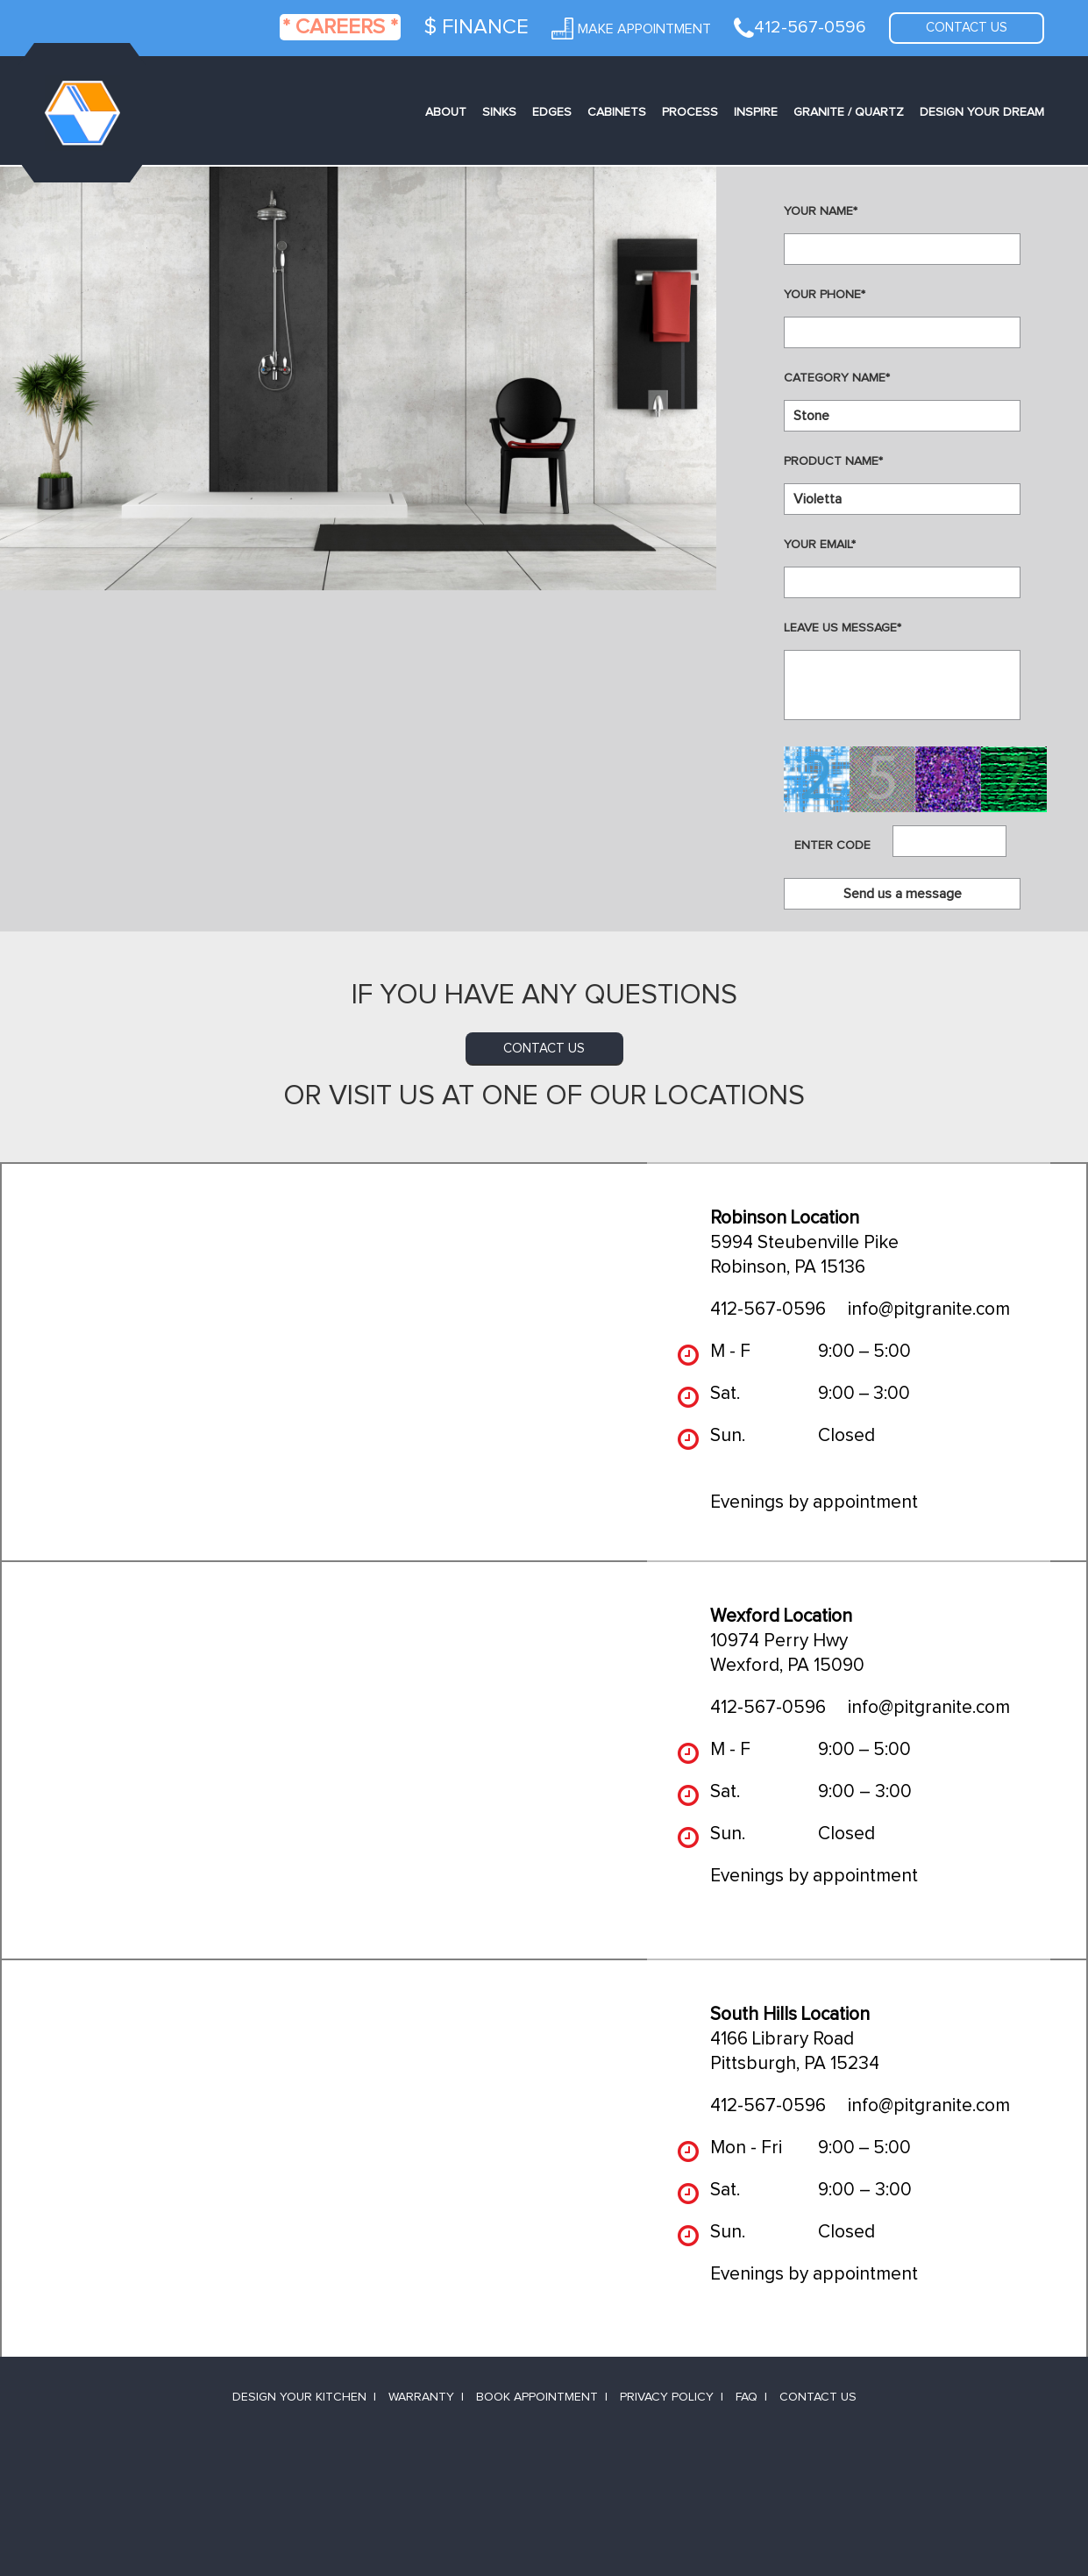 This screenshot has height=2576, width=1088. Describe the element at coordinates (499, 112) in the screenshot. I see `Sinks` at that location.